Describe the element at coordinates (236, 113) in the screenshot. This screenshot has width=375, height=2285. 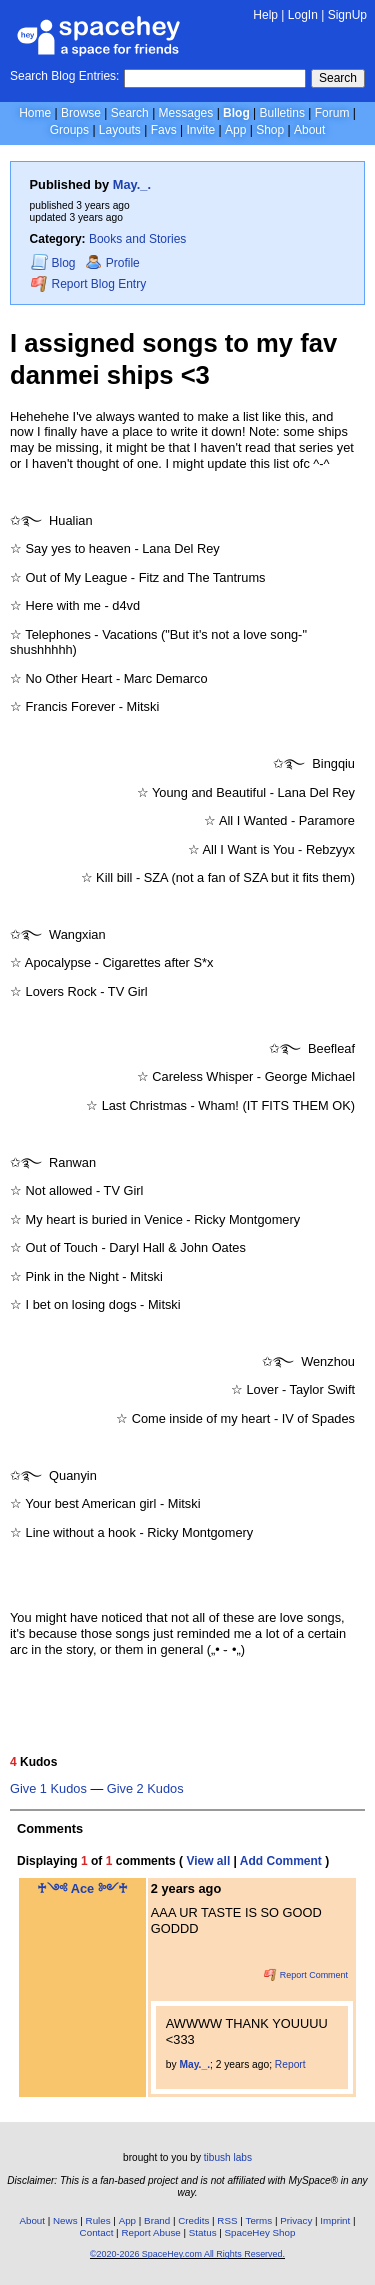
I see `Blog` at that location.